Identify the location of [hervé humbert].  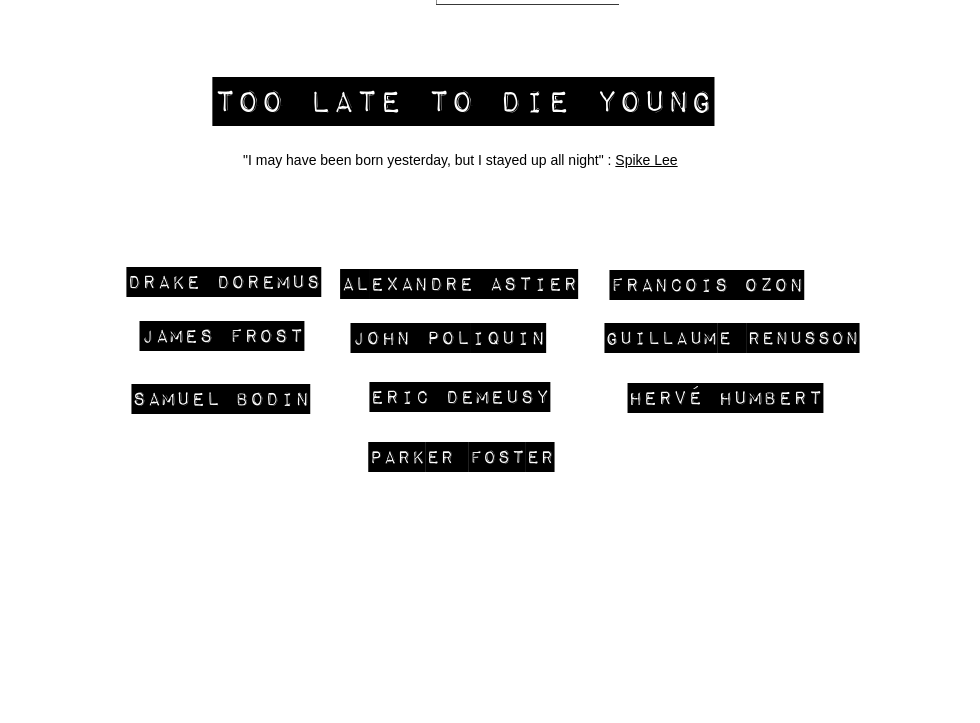
(725, 396).